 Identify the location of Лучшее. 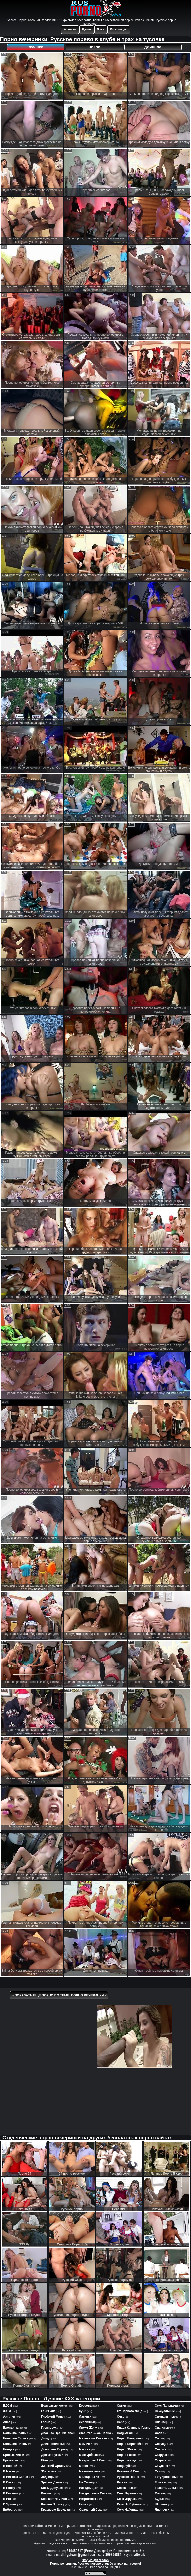
(87, 29).